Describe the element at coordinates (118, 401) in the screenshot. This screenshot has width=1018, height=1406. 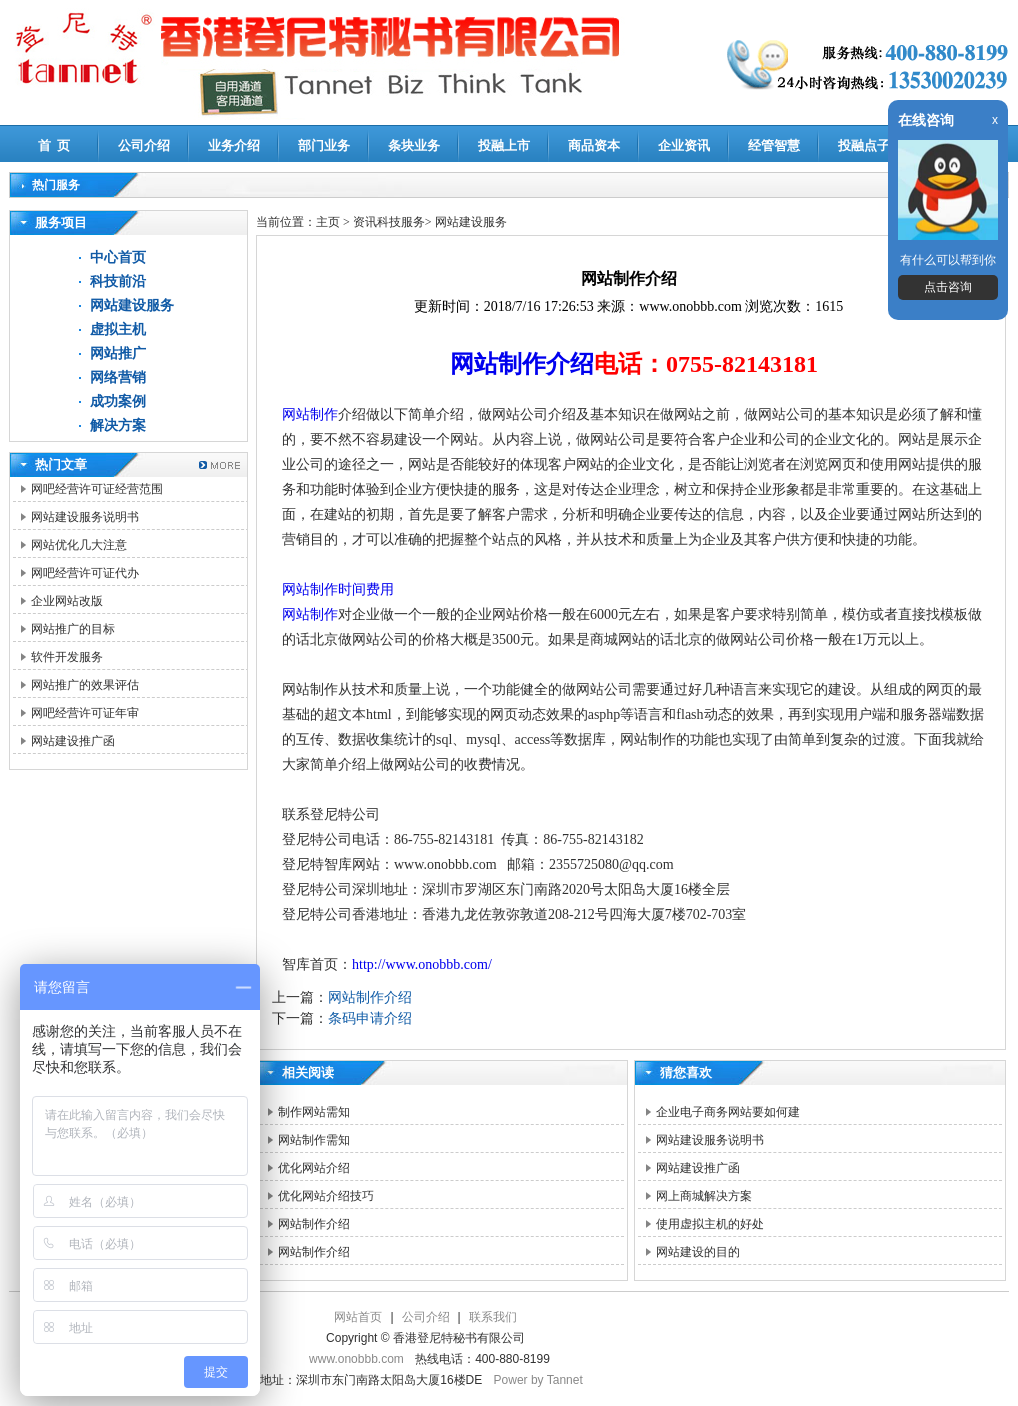
I see `成功案例` at that location.